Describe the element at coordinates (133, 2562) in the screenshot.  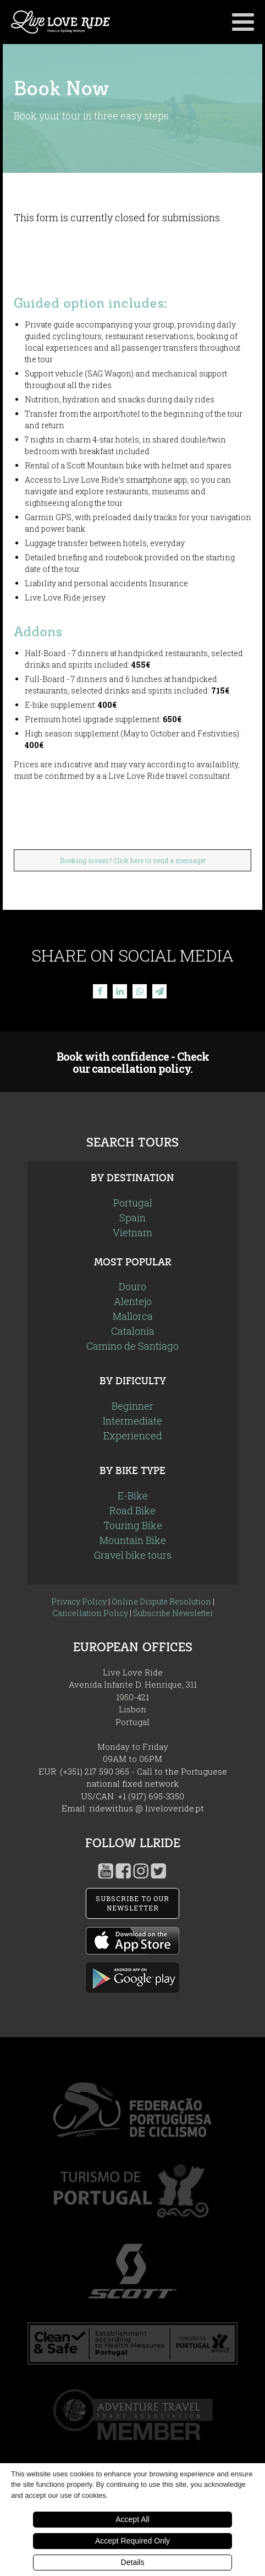
I see `Details [button]` at that location.